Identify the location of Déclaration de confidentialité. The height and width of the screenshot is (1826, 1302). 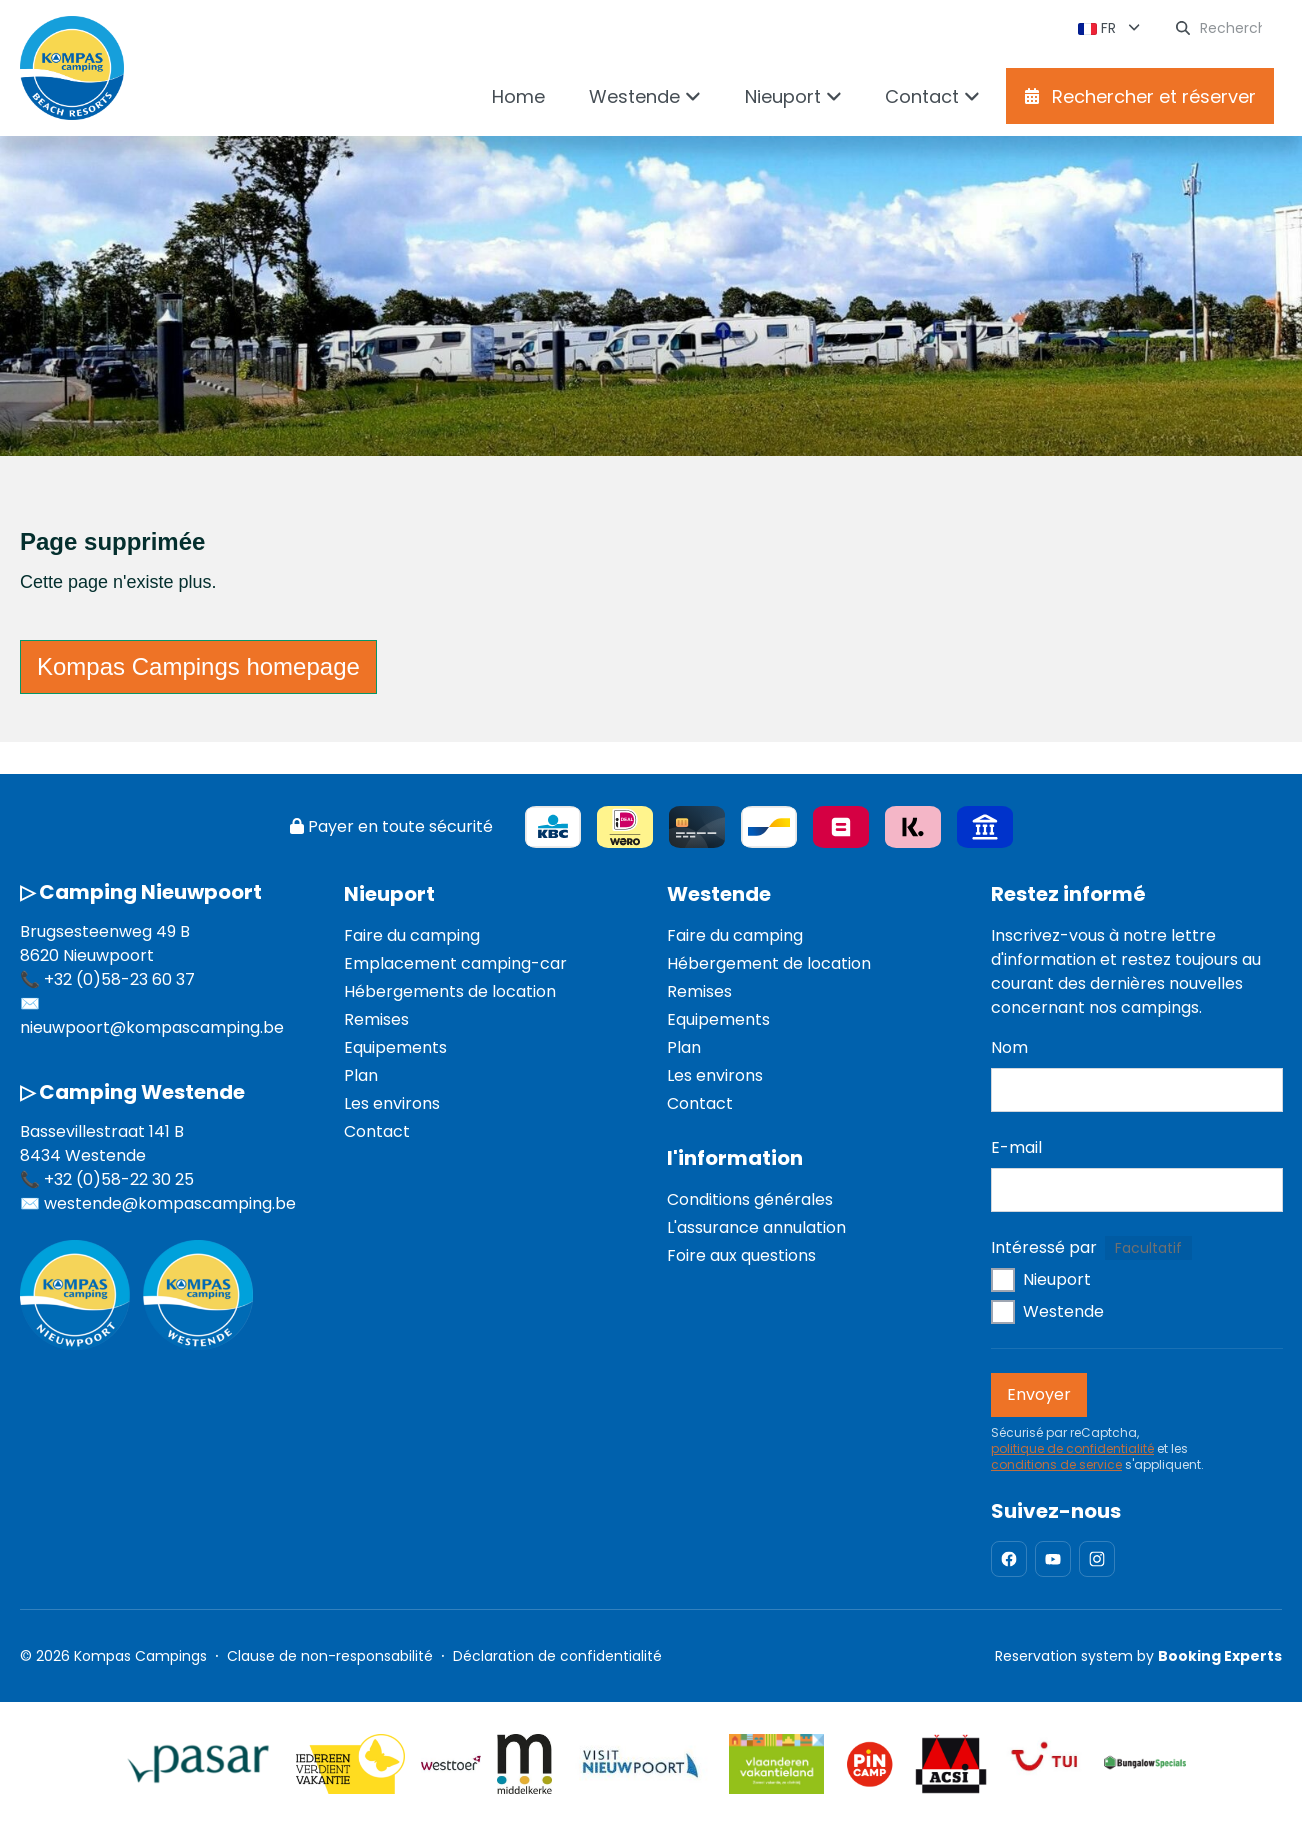
(557, 1656).